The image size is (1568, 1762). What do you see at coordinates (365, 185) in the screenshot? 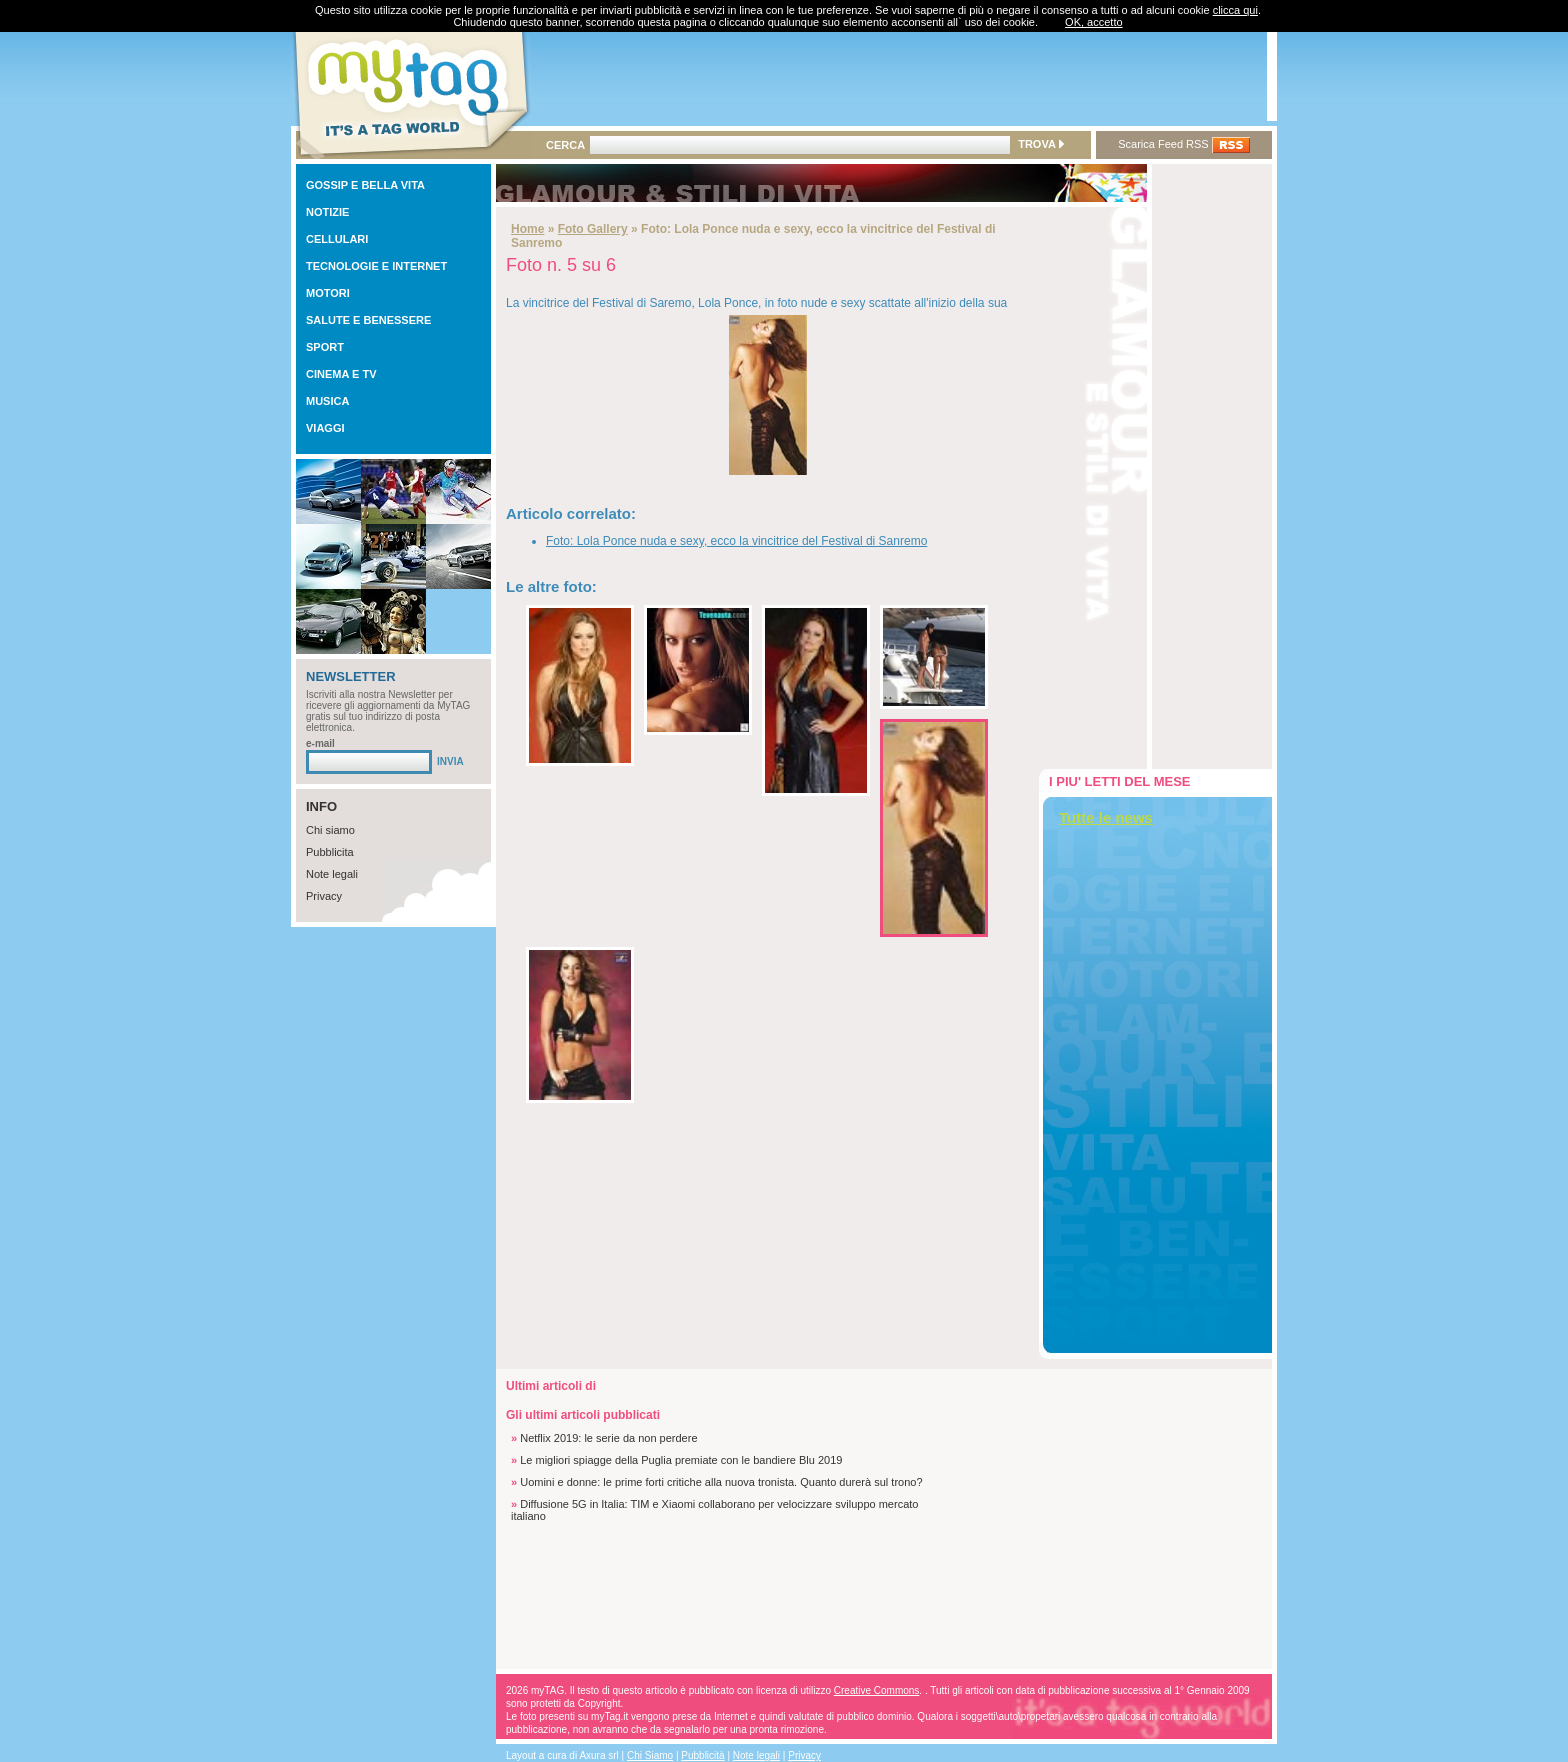
I see `GOSSIP E BELLA VITA` at bounding box center [365, 185].